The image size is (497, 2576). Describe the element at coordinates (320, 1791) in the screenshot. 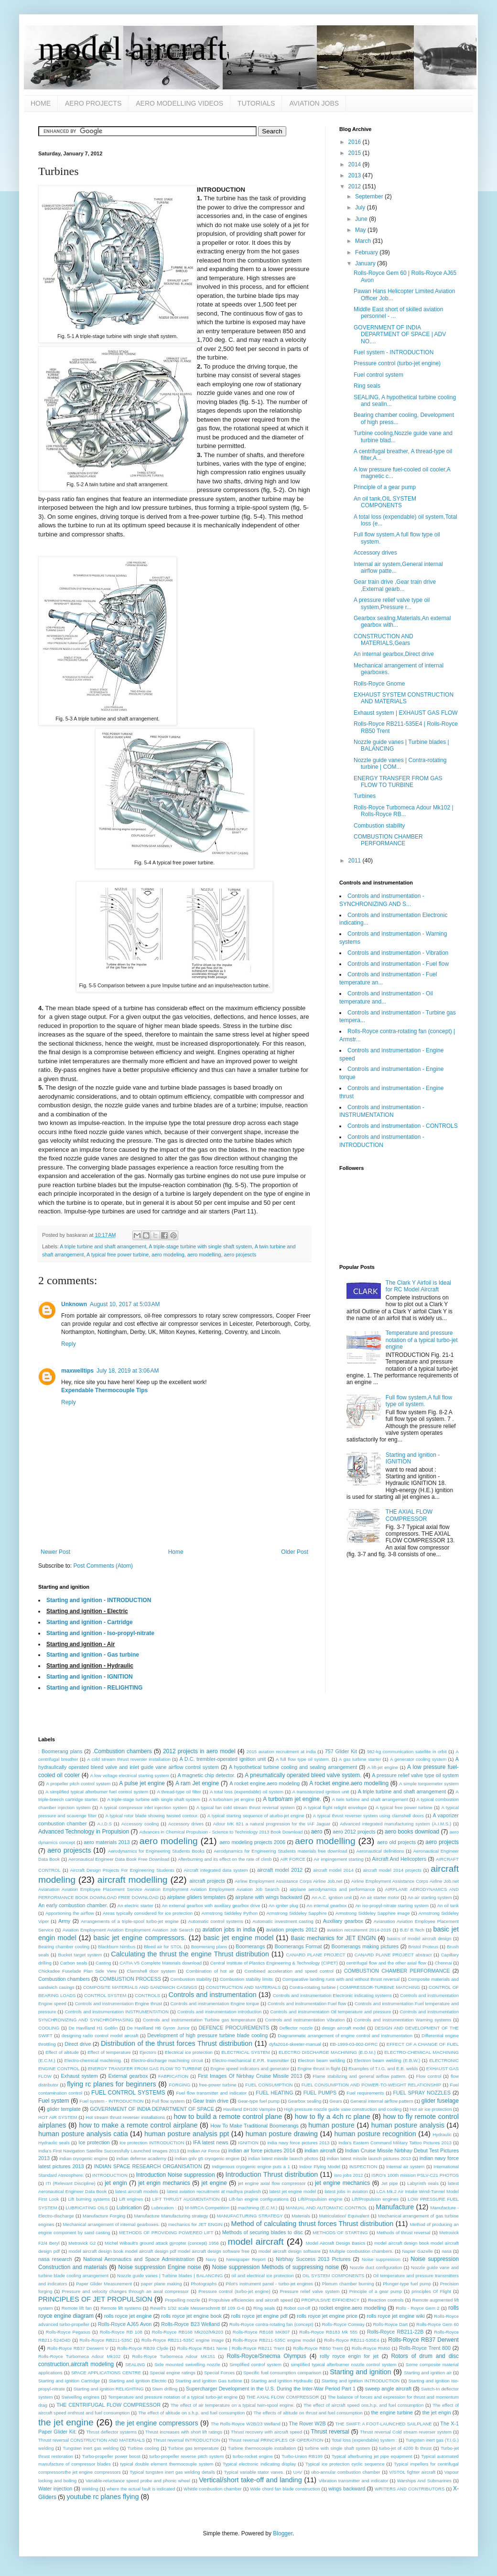

I see `A transistorized ignition unit` at that location.